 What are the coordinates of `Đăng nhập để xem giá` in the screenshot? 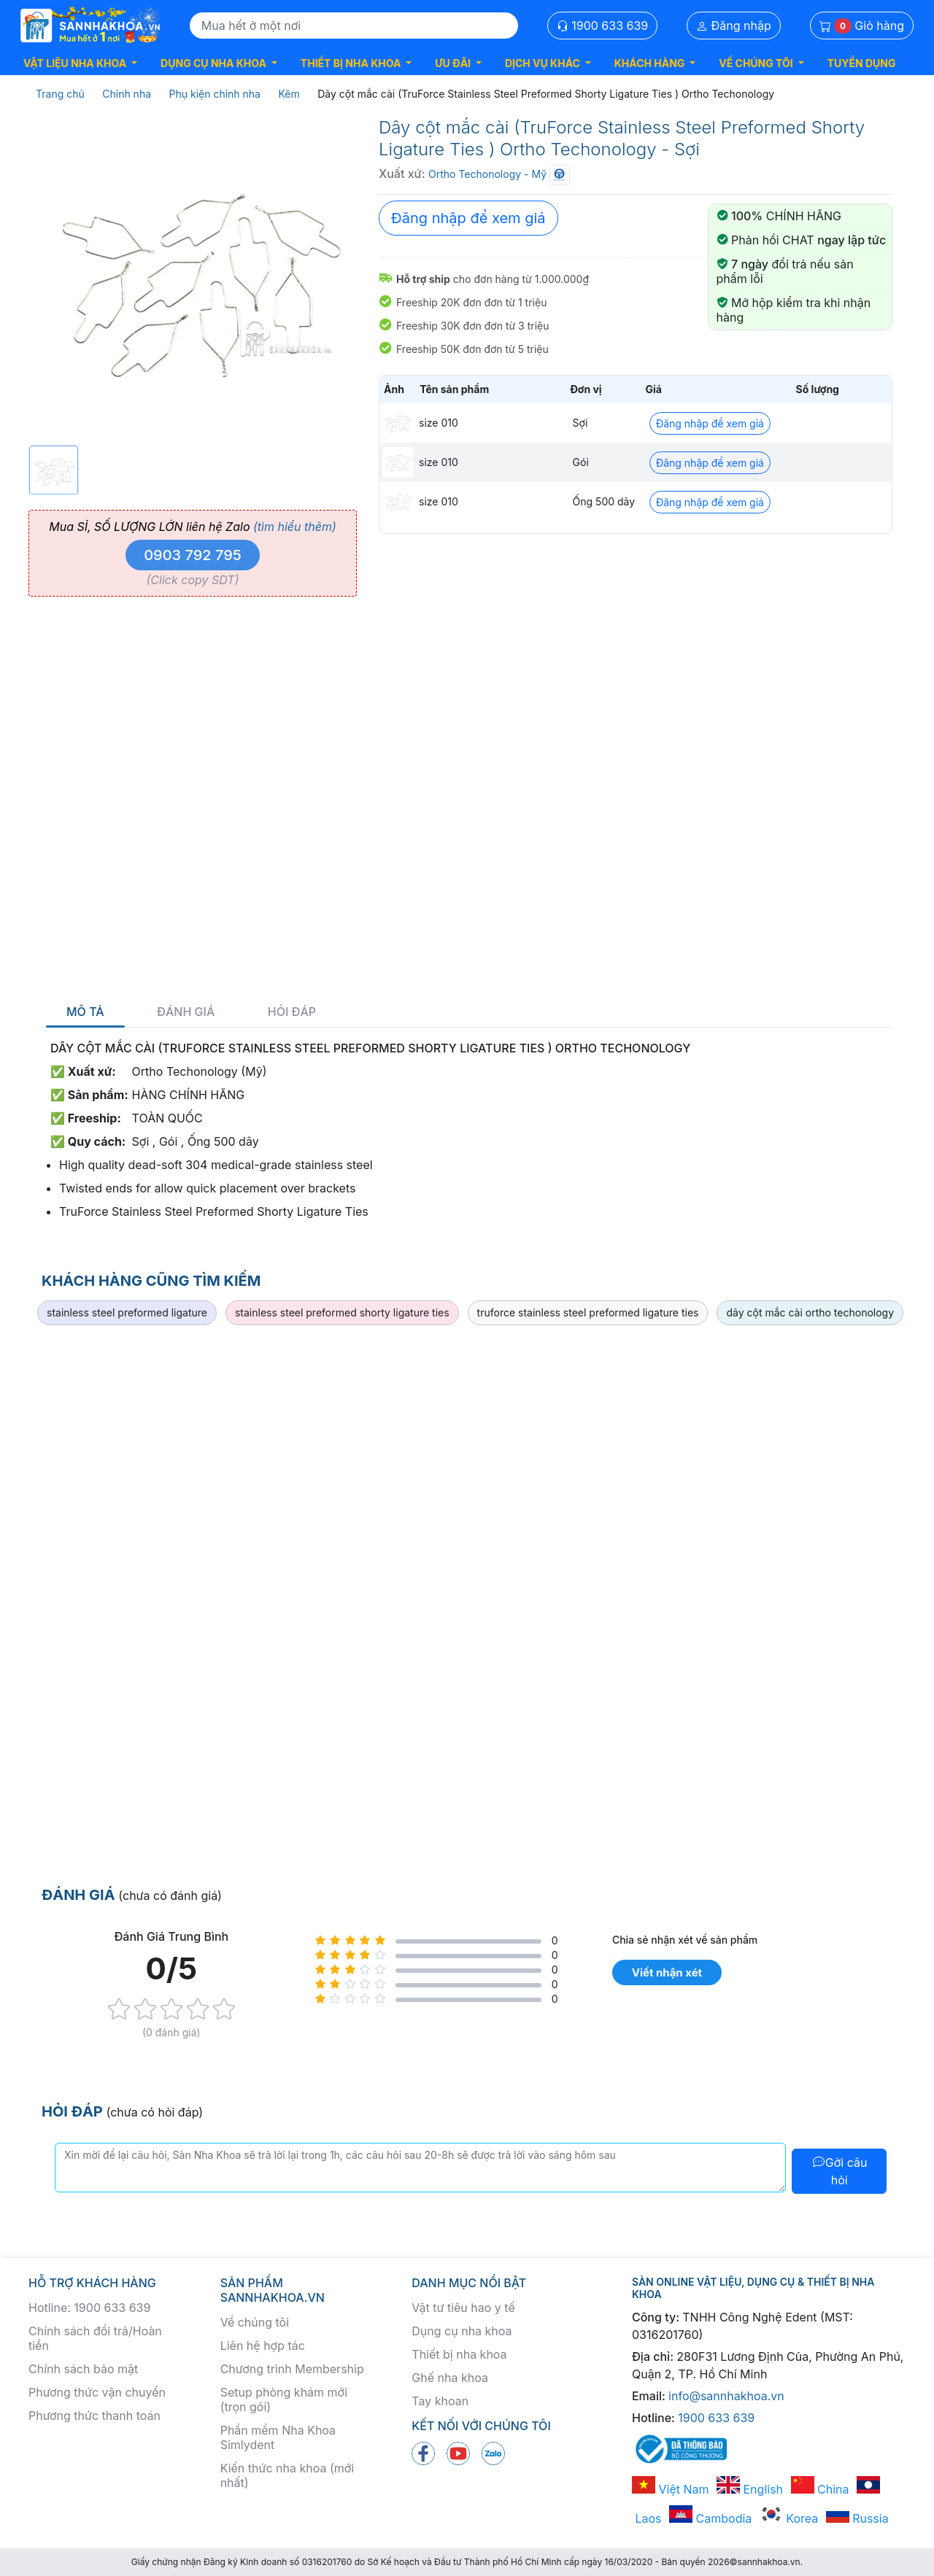 It's located at (468, 218).